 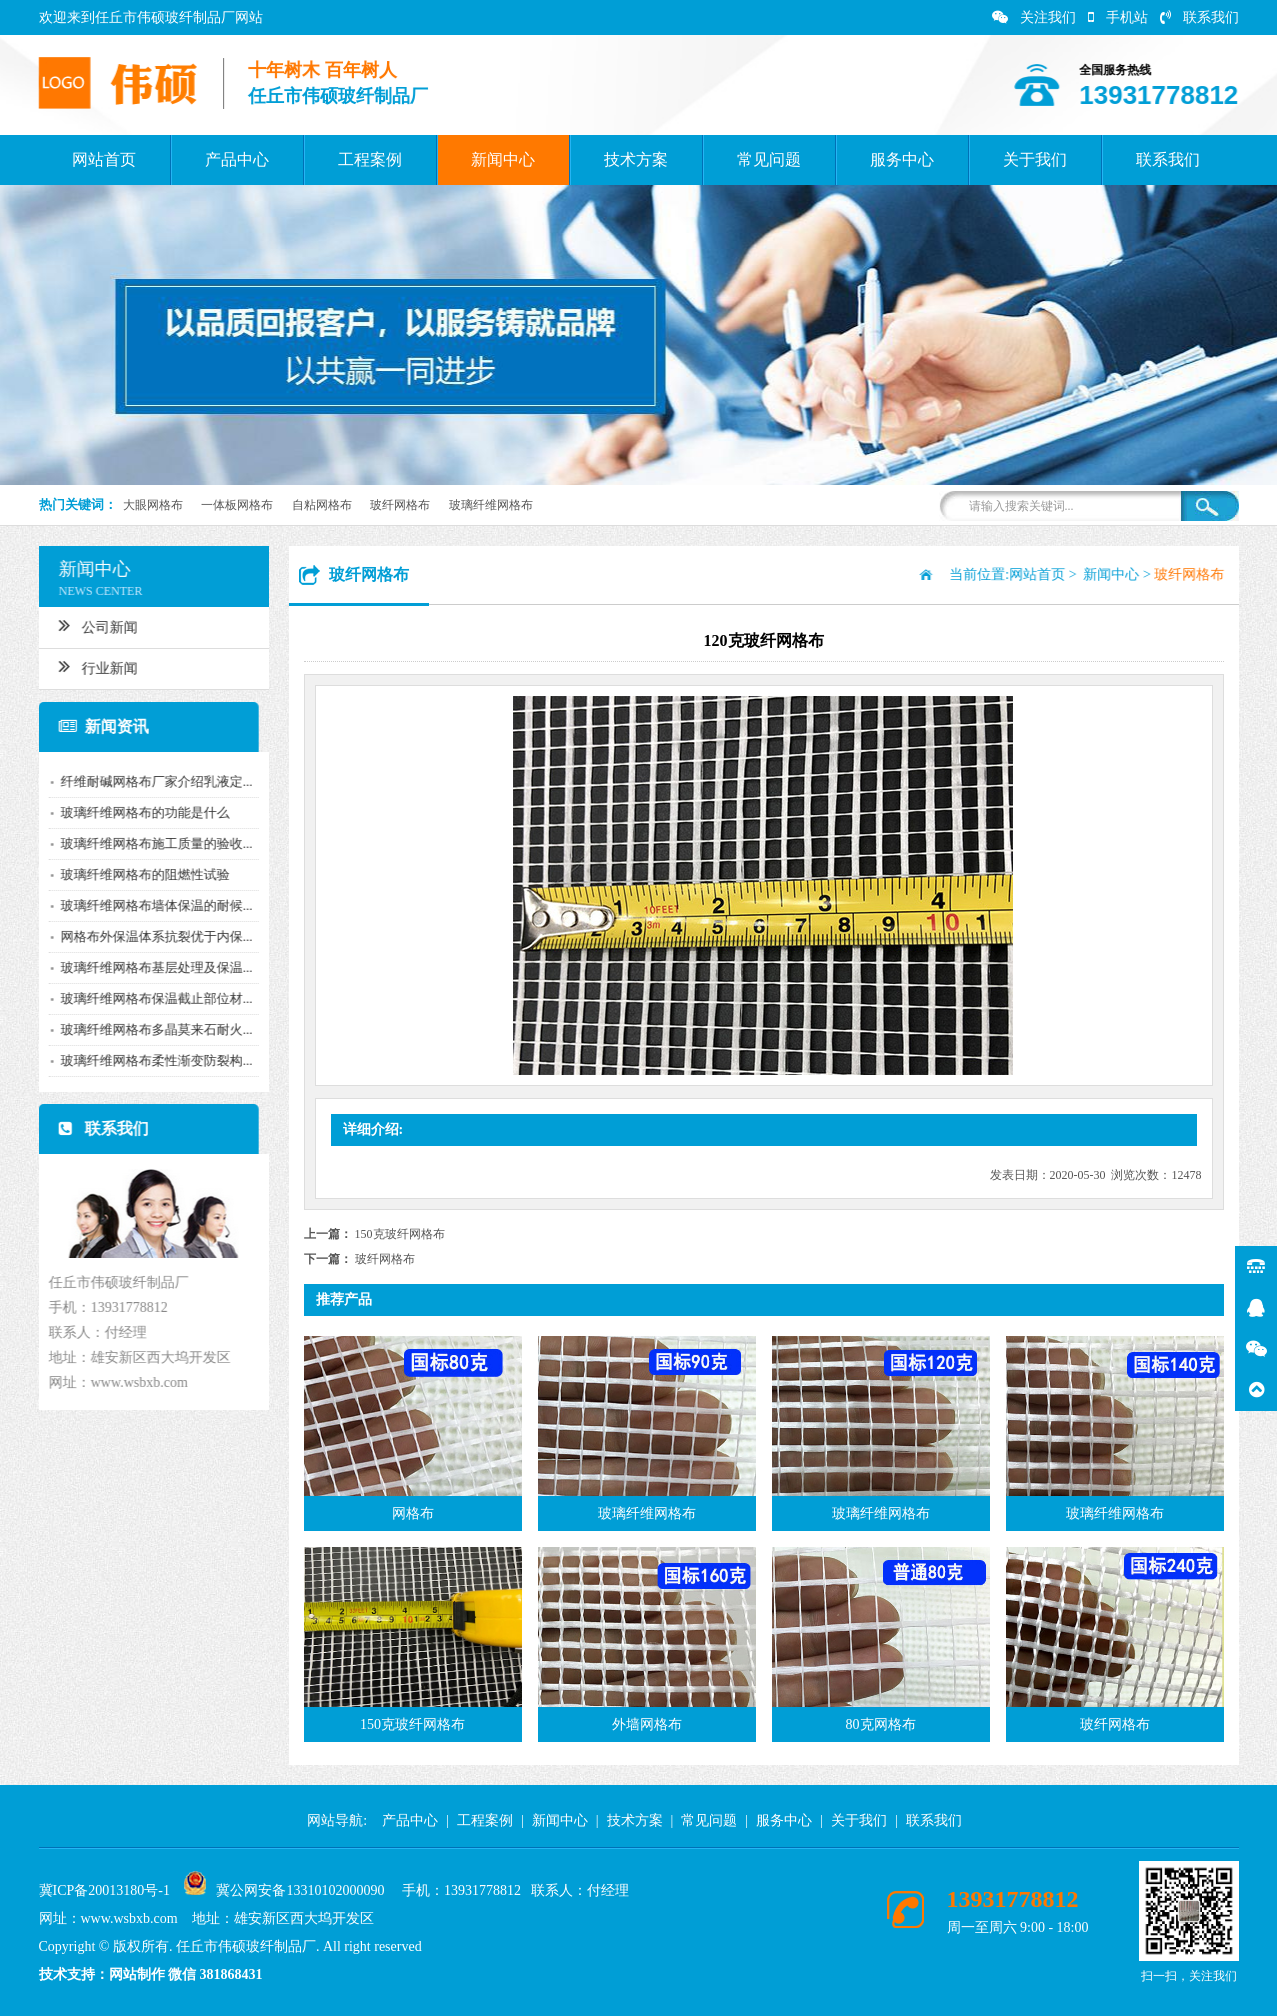 What do you see at coordinates (153, 505) in the screenshot?
I see `大眼网格布` at bounding box center [153, 505].